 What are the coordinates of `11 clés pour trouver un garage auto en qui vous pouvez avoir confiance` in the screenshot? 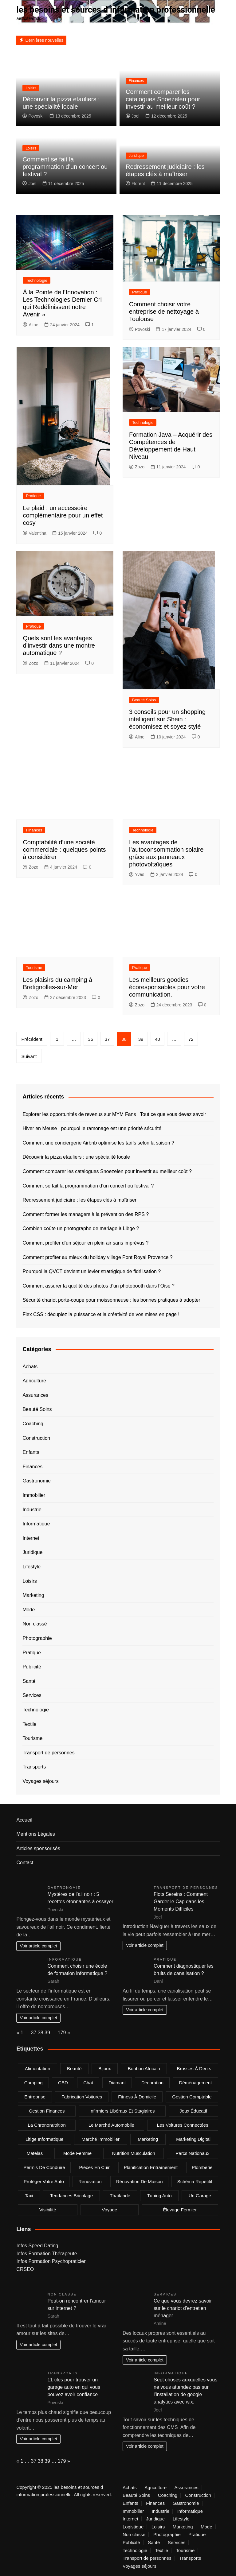 It's located at (73, 2387).